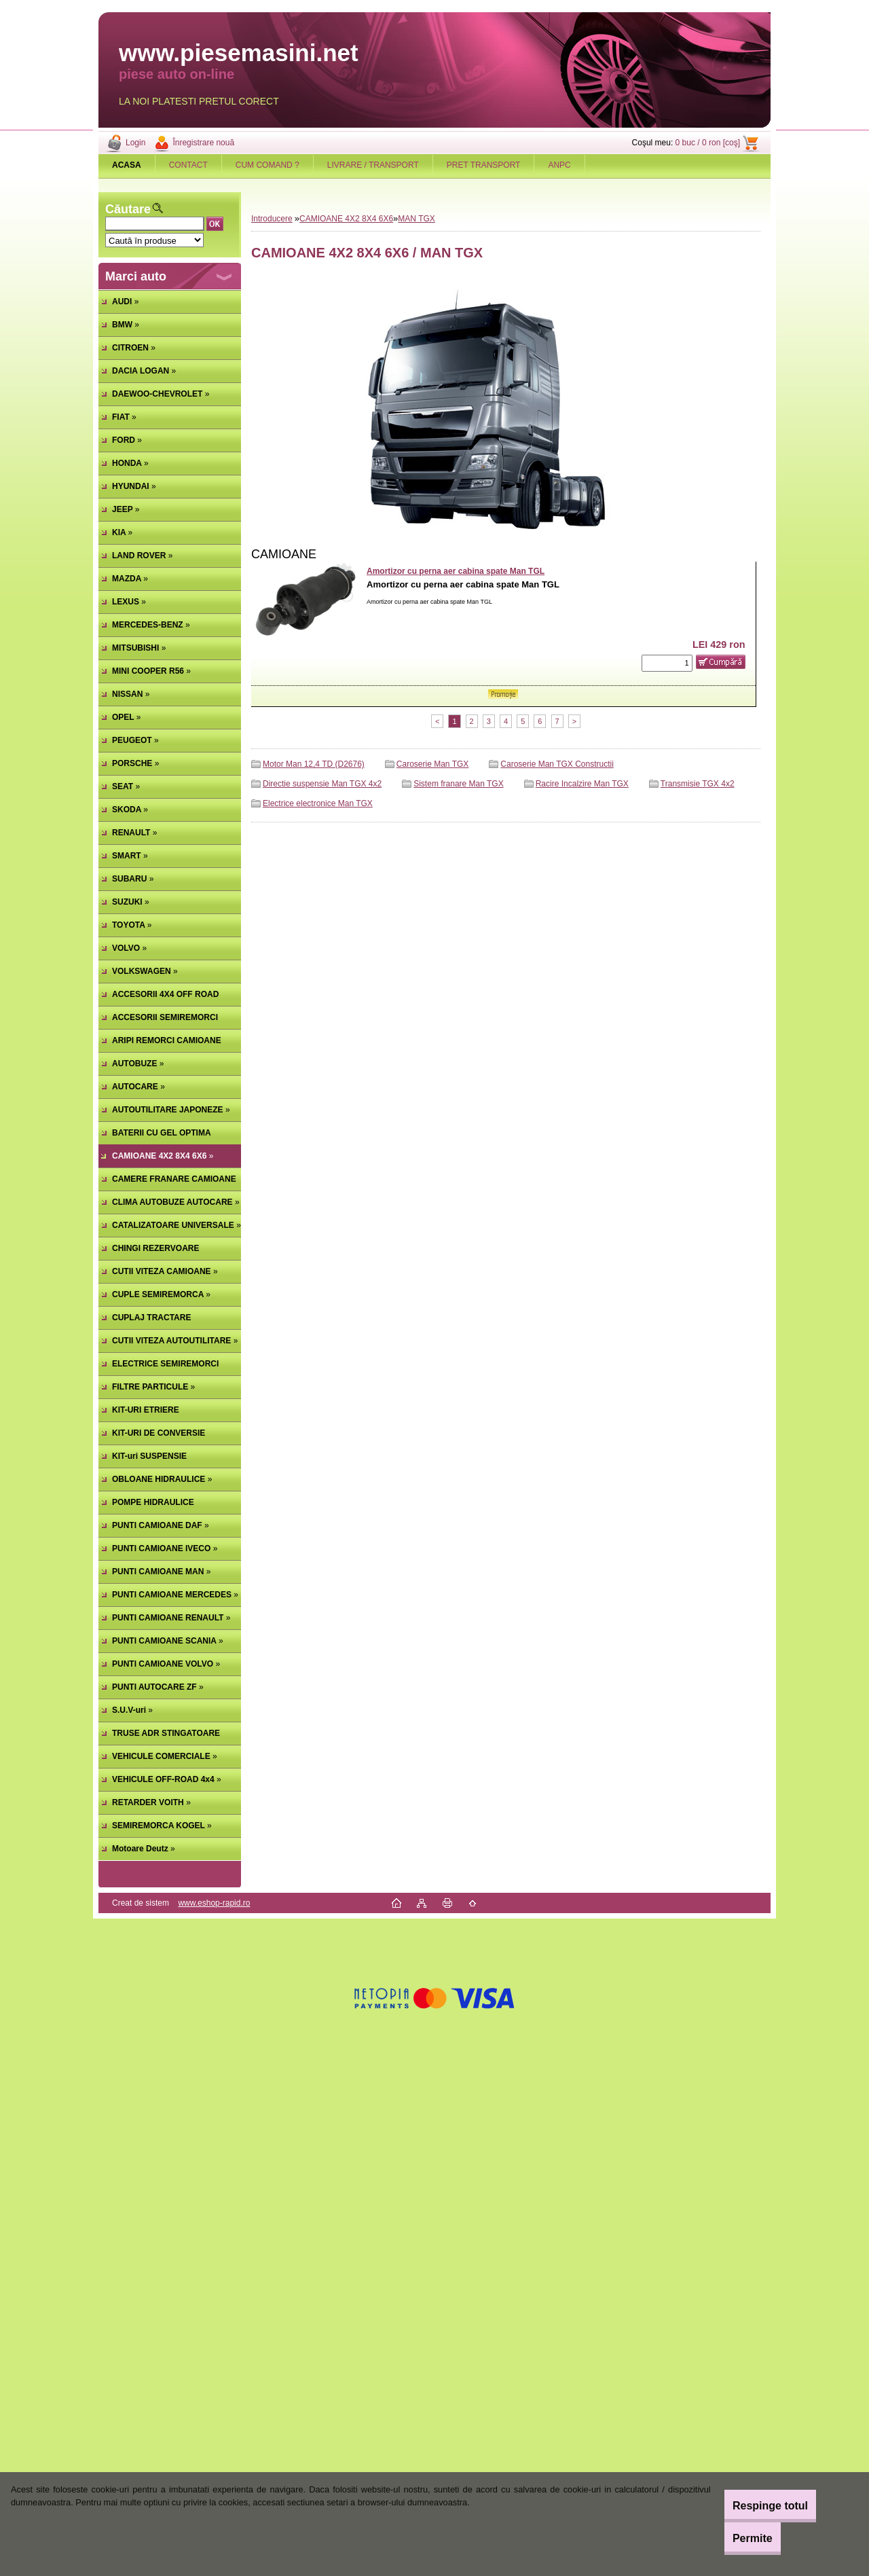  Describe the element at coordinates (557, 764) in the screenshot. I see `Caroserie Man TGX Constructii` at that location.